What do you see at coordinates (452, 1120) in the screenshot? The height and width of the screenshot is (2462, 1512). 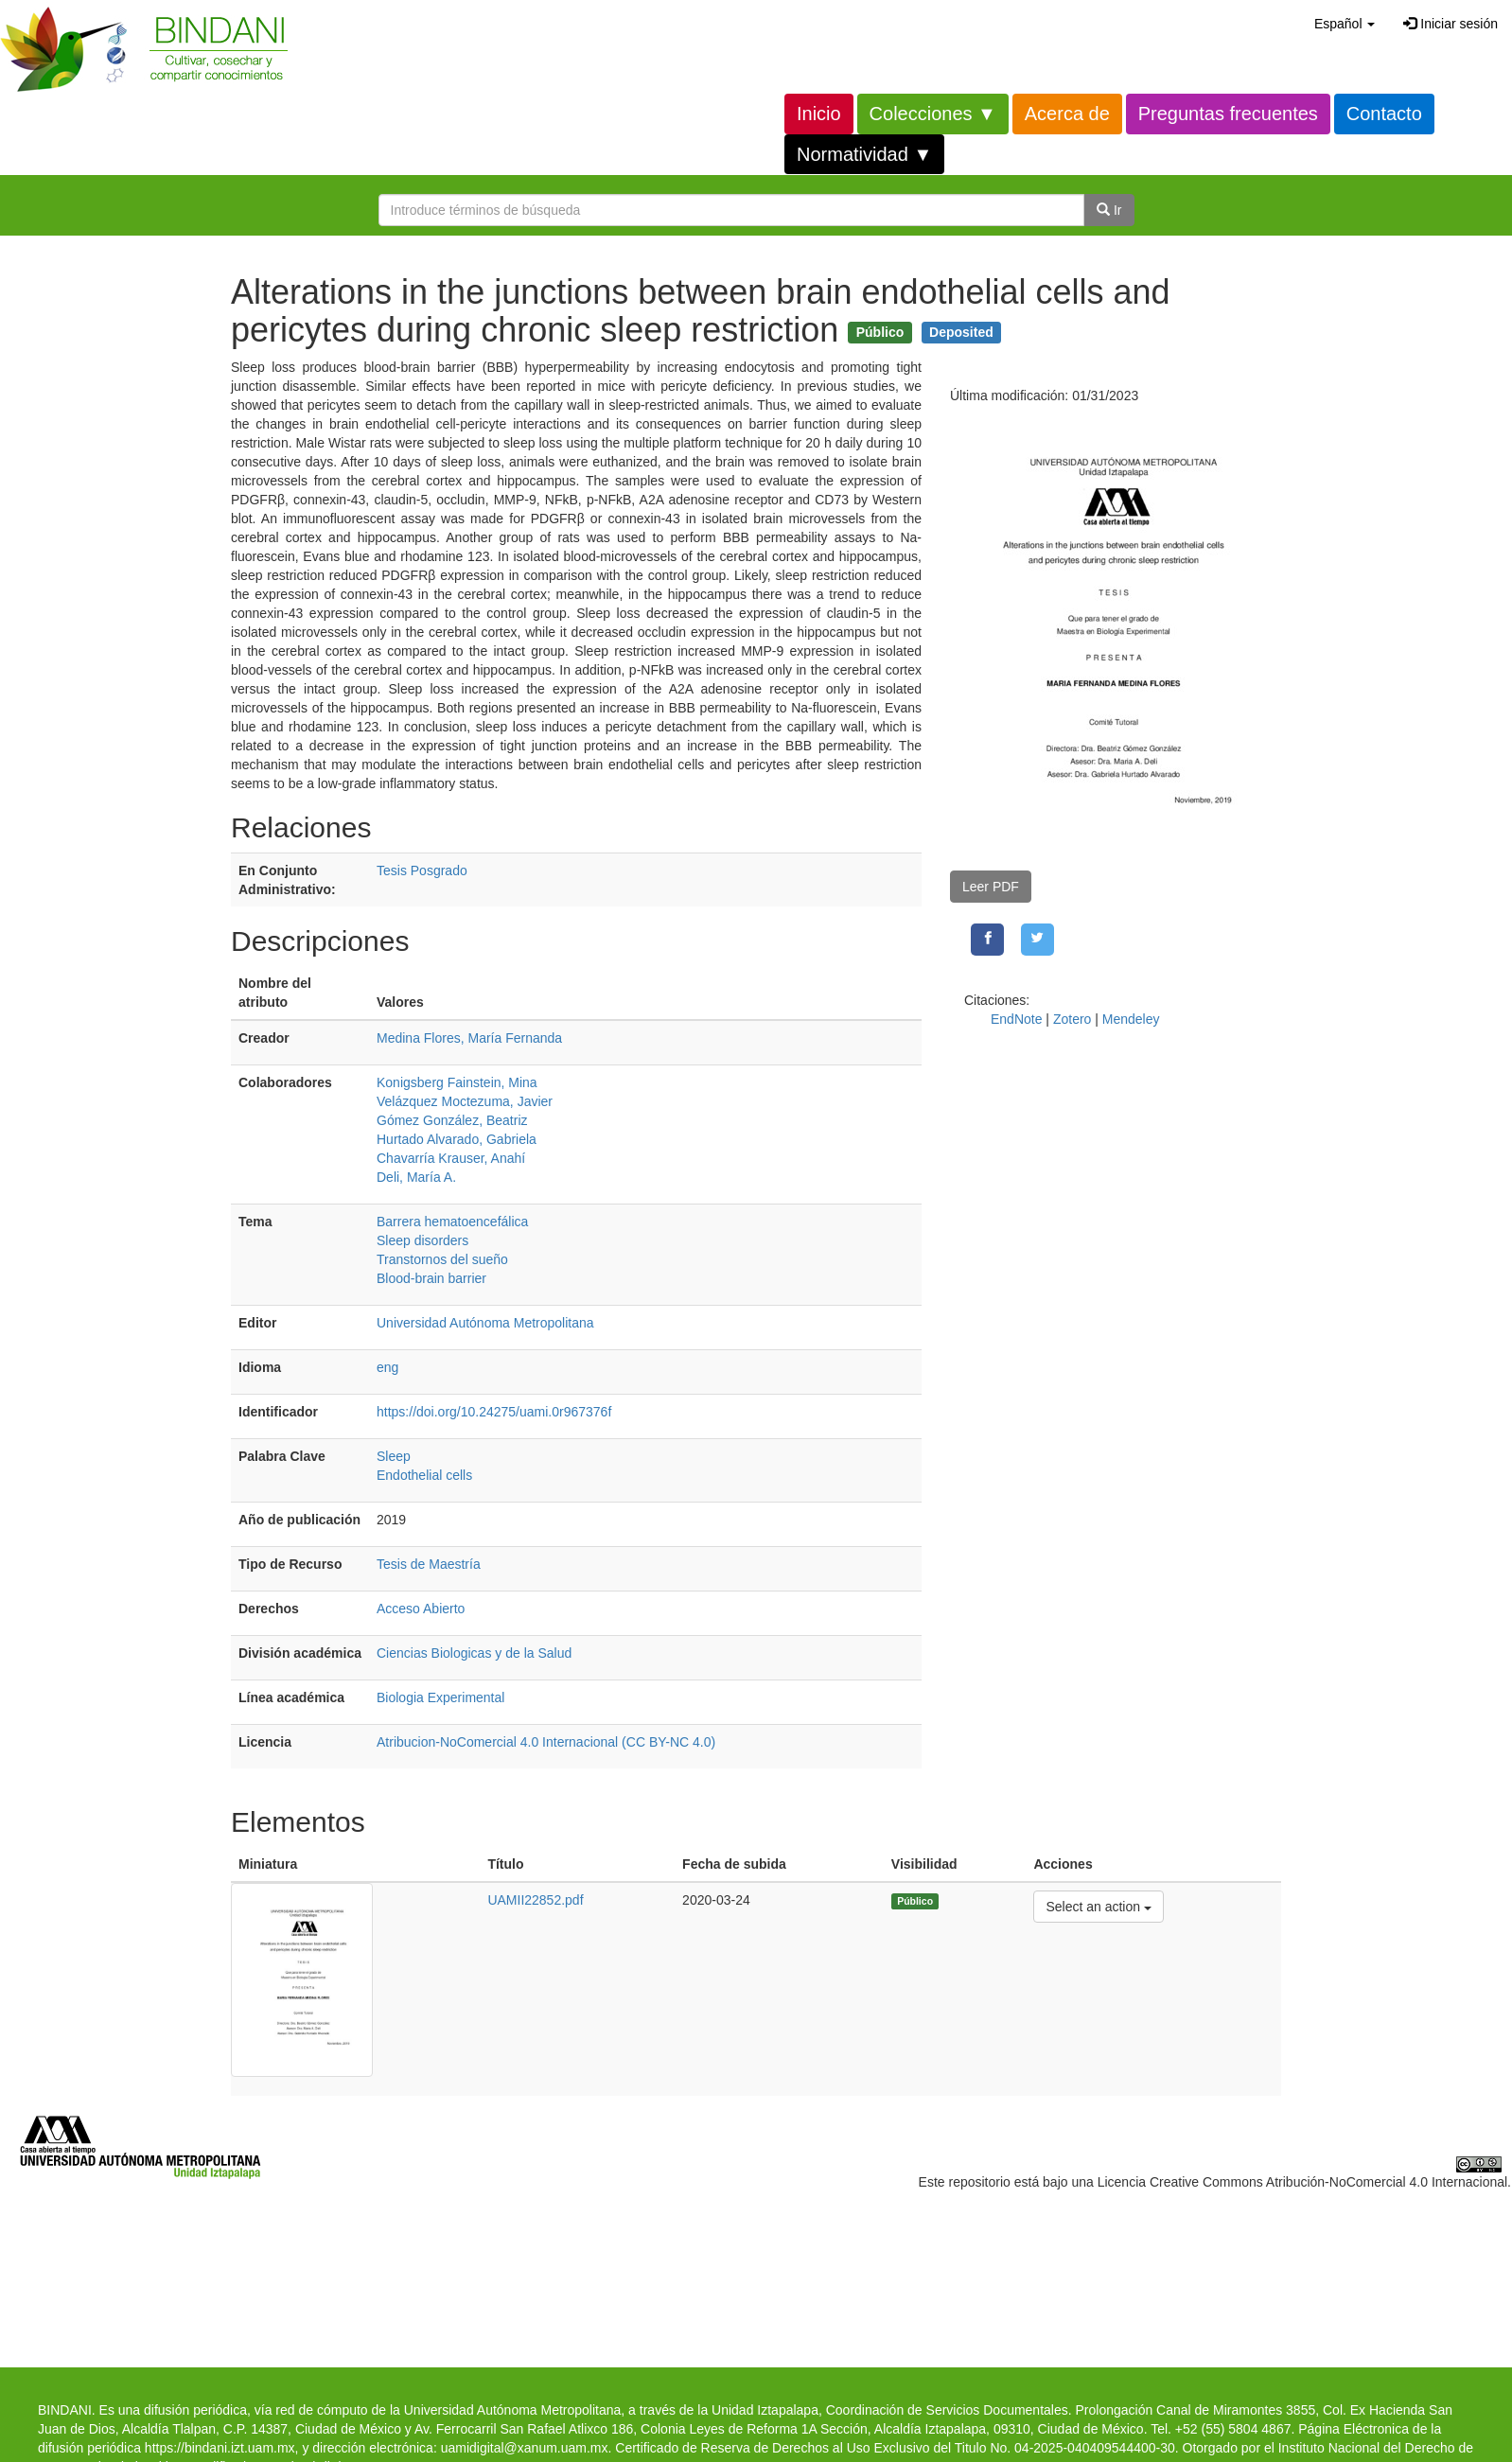 I see `Gómez González, Beatriz` at bounding box center [452, 1120].